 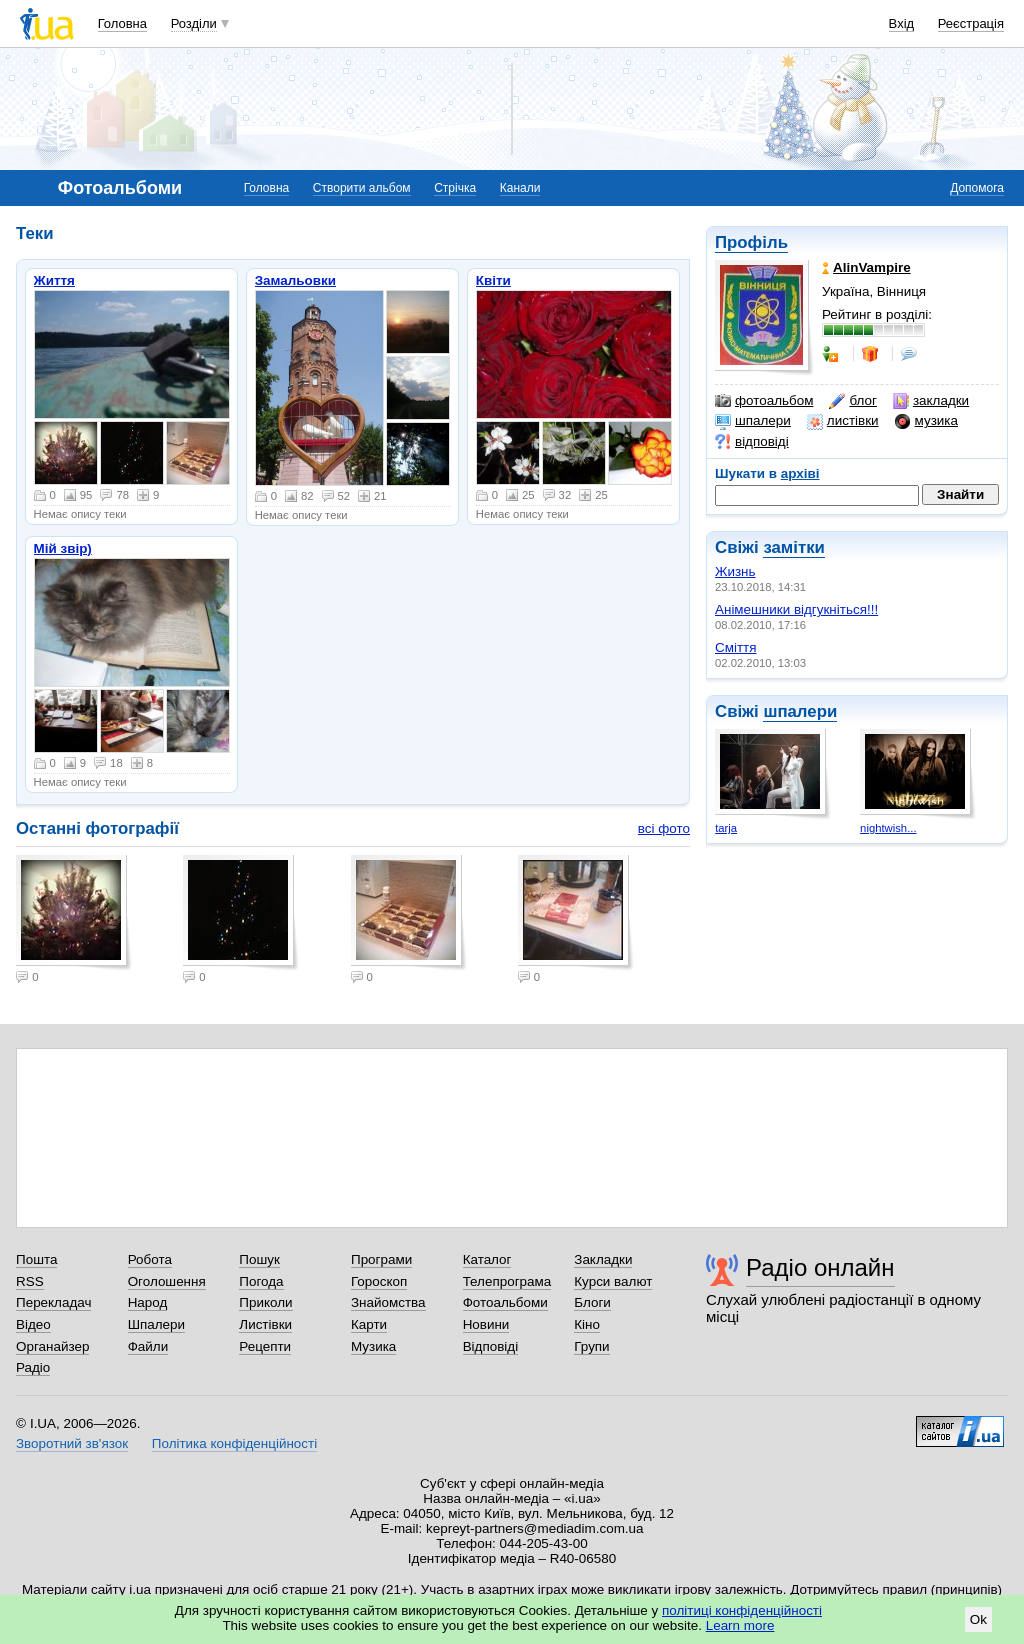 What do you see at coordinates (156, 1324) in the screenshot?
I see `Шпалери` at bounding box center [156, 1324].